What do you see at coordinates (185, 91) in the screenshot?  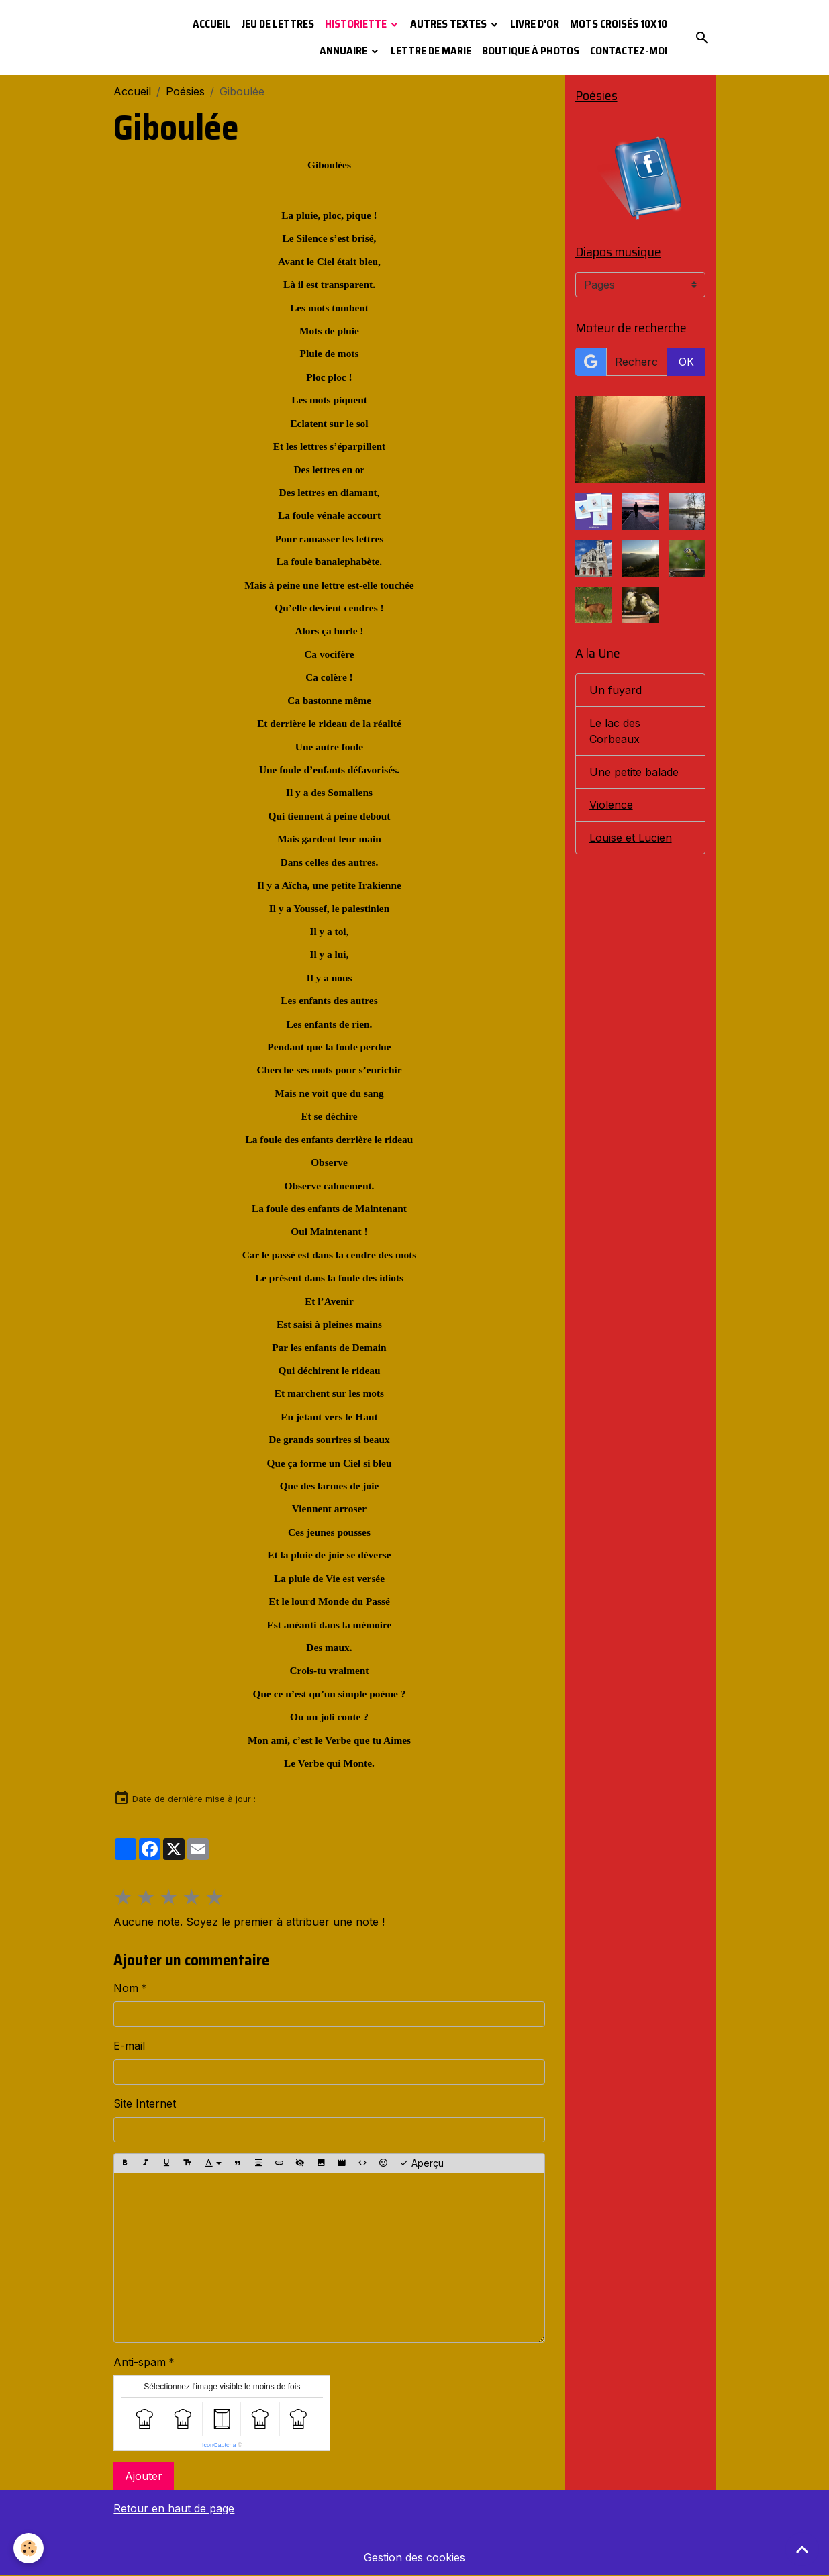 I see `Poésies` at bounding box center [185, 91].